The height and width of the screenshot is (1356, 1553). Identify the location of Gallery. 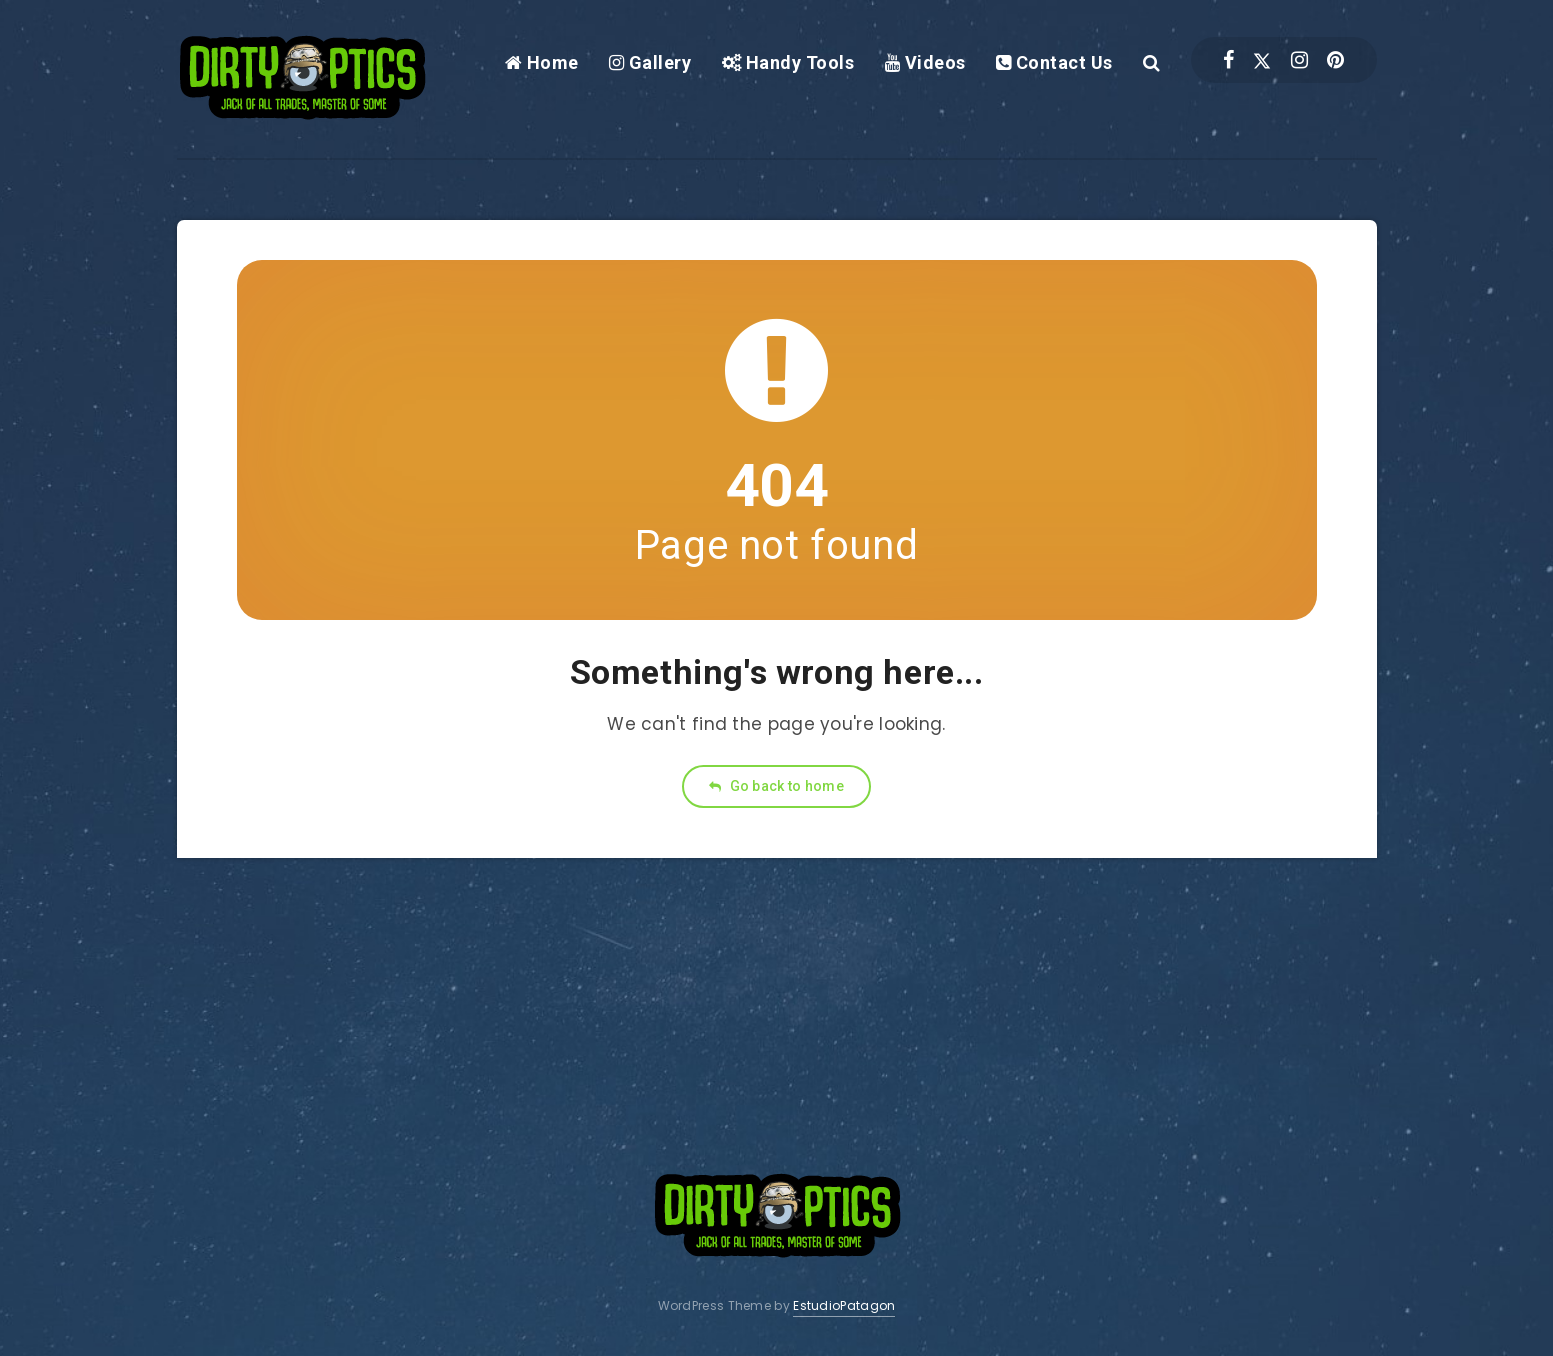
(650, 62).